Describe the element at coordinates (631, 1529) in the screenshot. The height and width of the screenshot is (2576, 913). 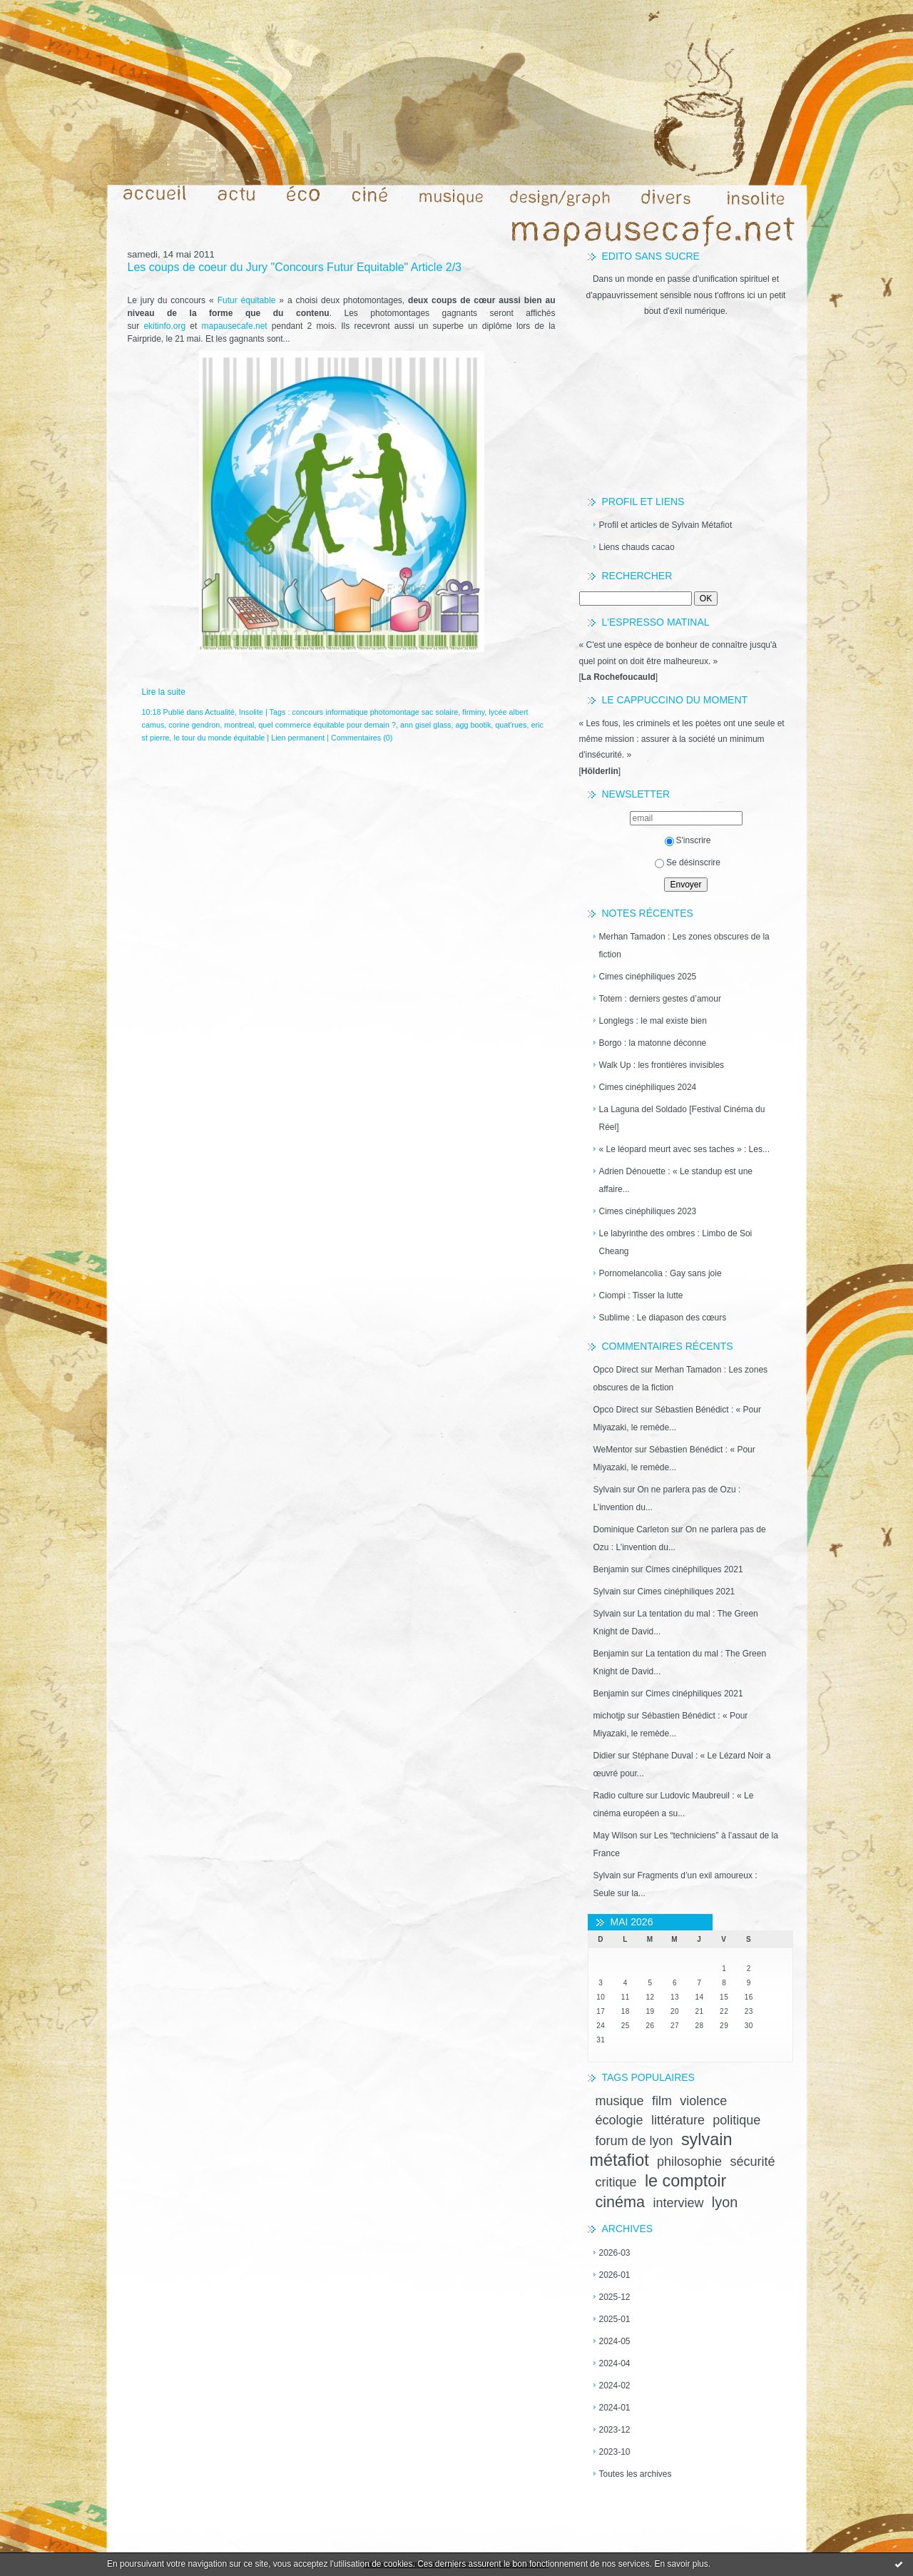
I see `Dominique Carleton` at that location.